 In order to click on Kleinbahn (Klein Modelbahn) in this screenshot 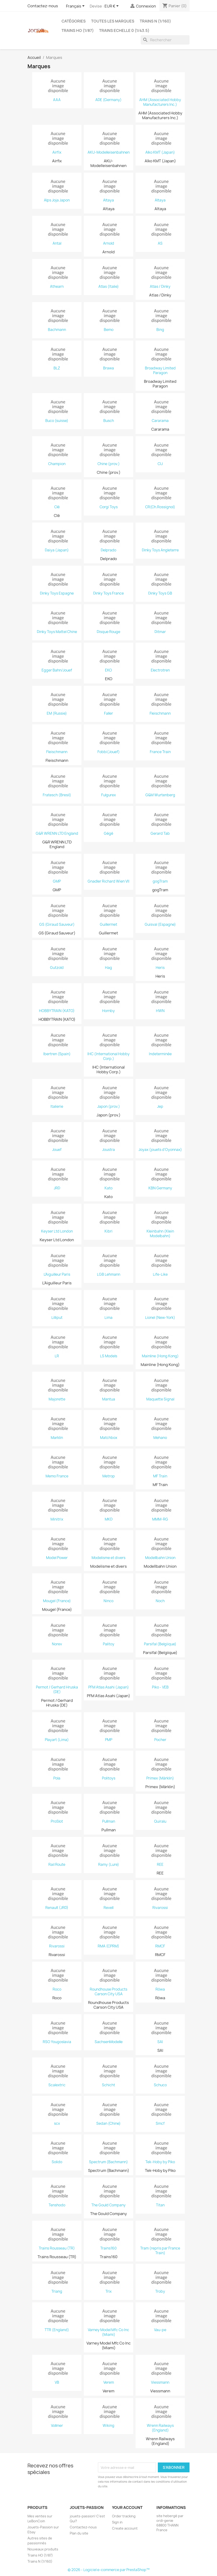, I will do `click(160, 1233)`.